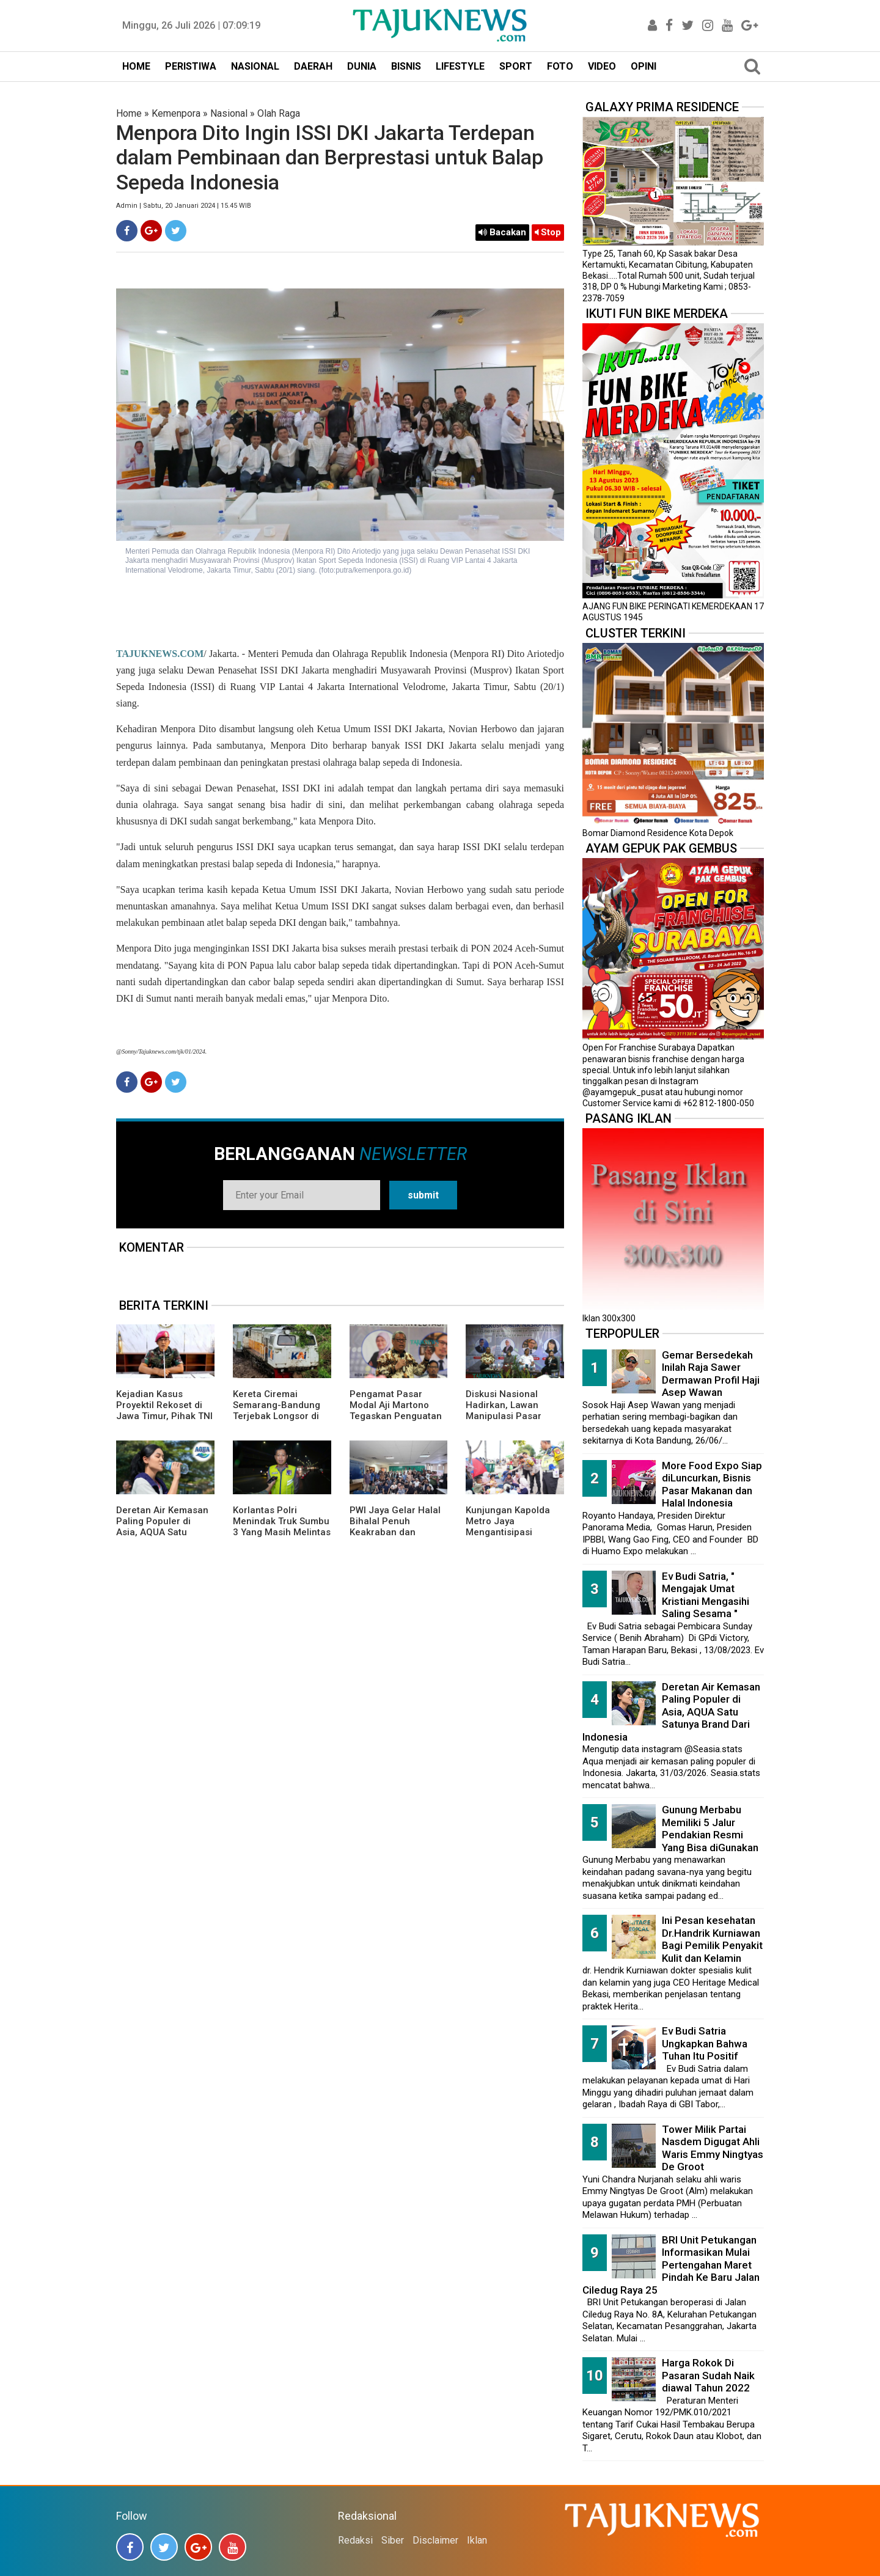  What do you see at coordinates (255, 66) in the screenshot?
I see `NASIONAL` at bounding box center [255, 66].